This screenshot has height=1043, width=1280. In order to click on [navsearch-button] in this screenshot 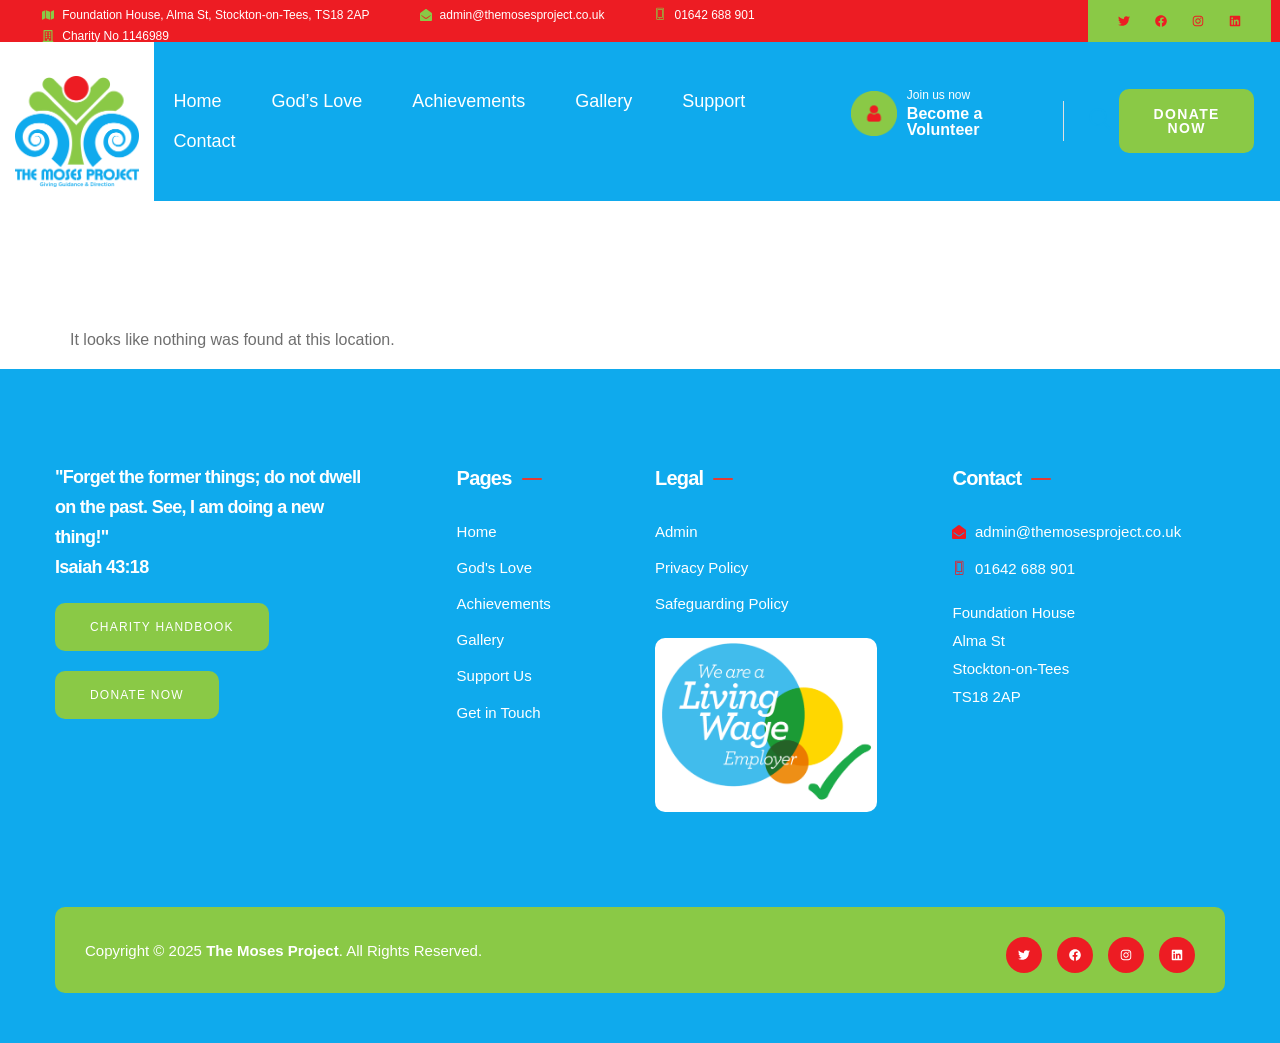, I will do `click(1088, 121)`.